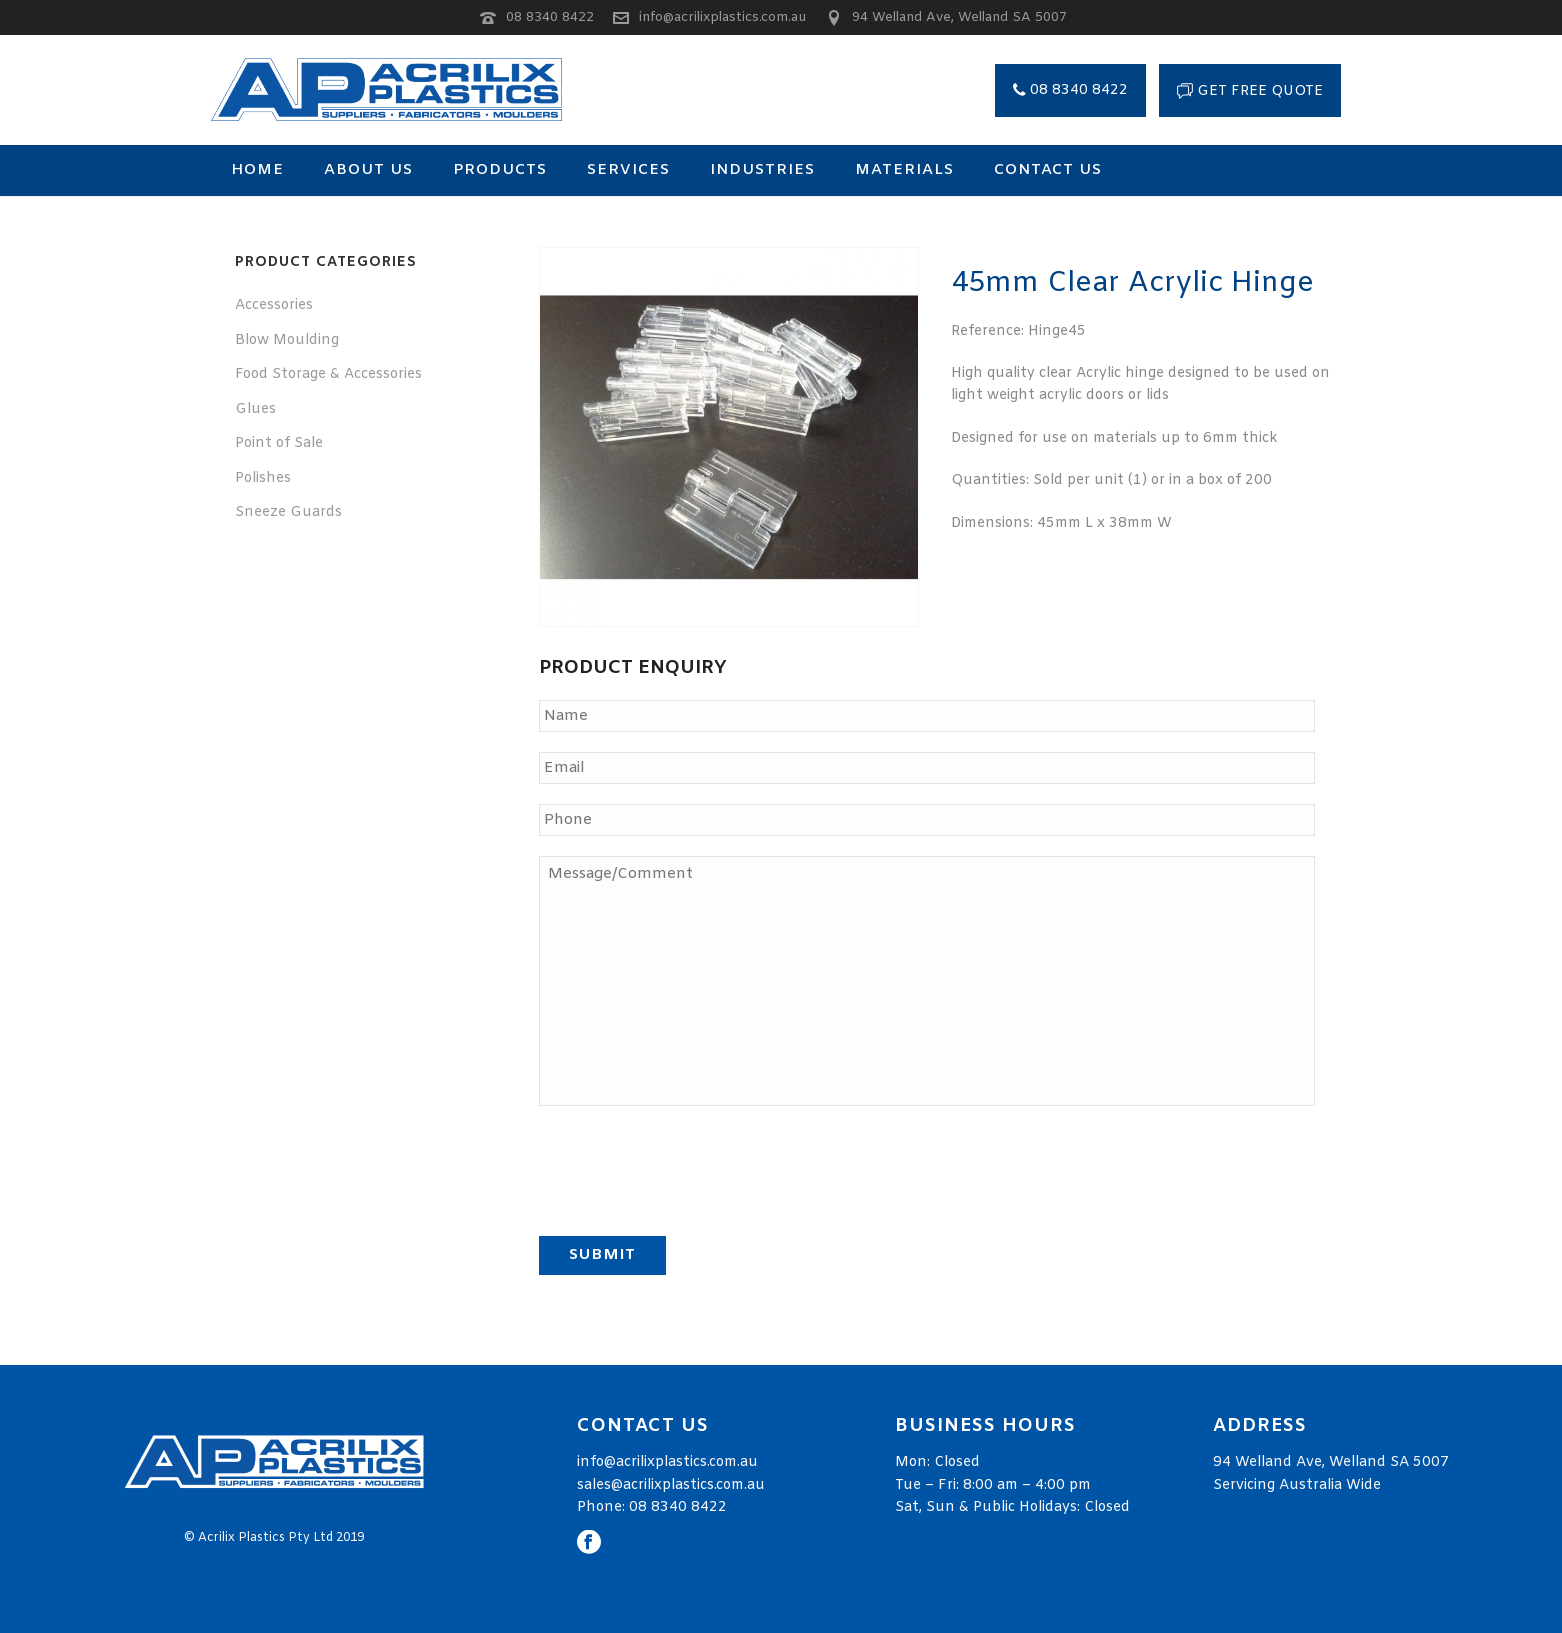 The image size is (1562, 1633). Describe the element at coordinates (628, 170) in the screenshot. I see `Services` at that location.